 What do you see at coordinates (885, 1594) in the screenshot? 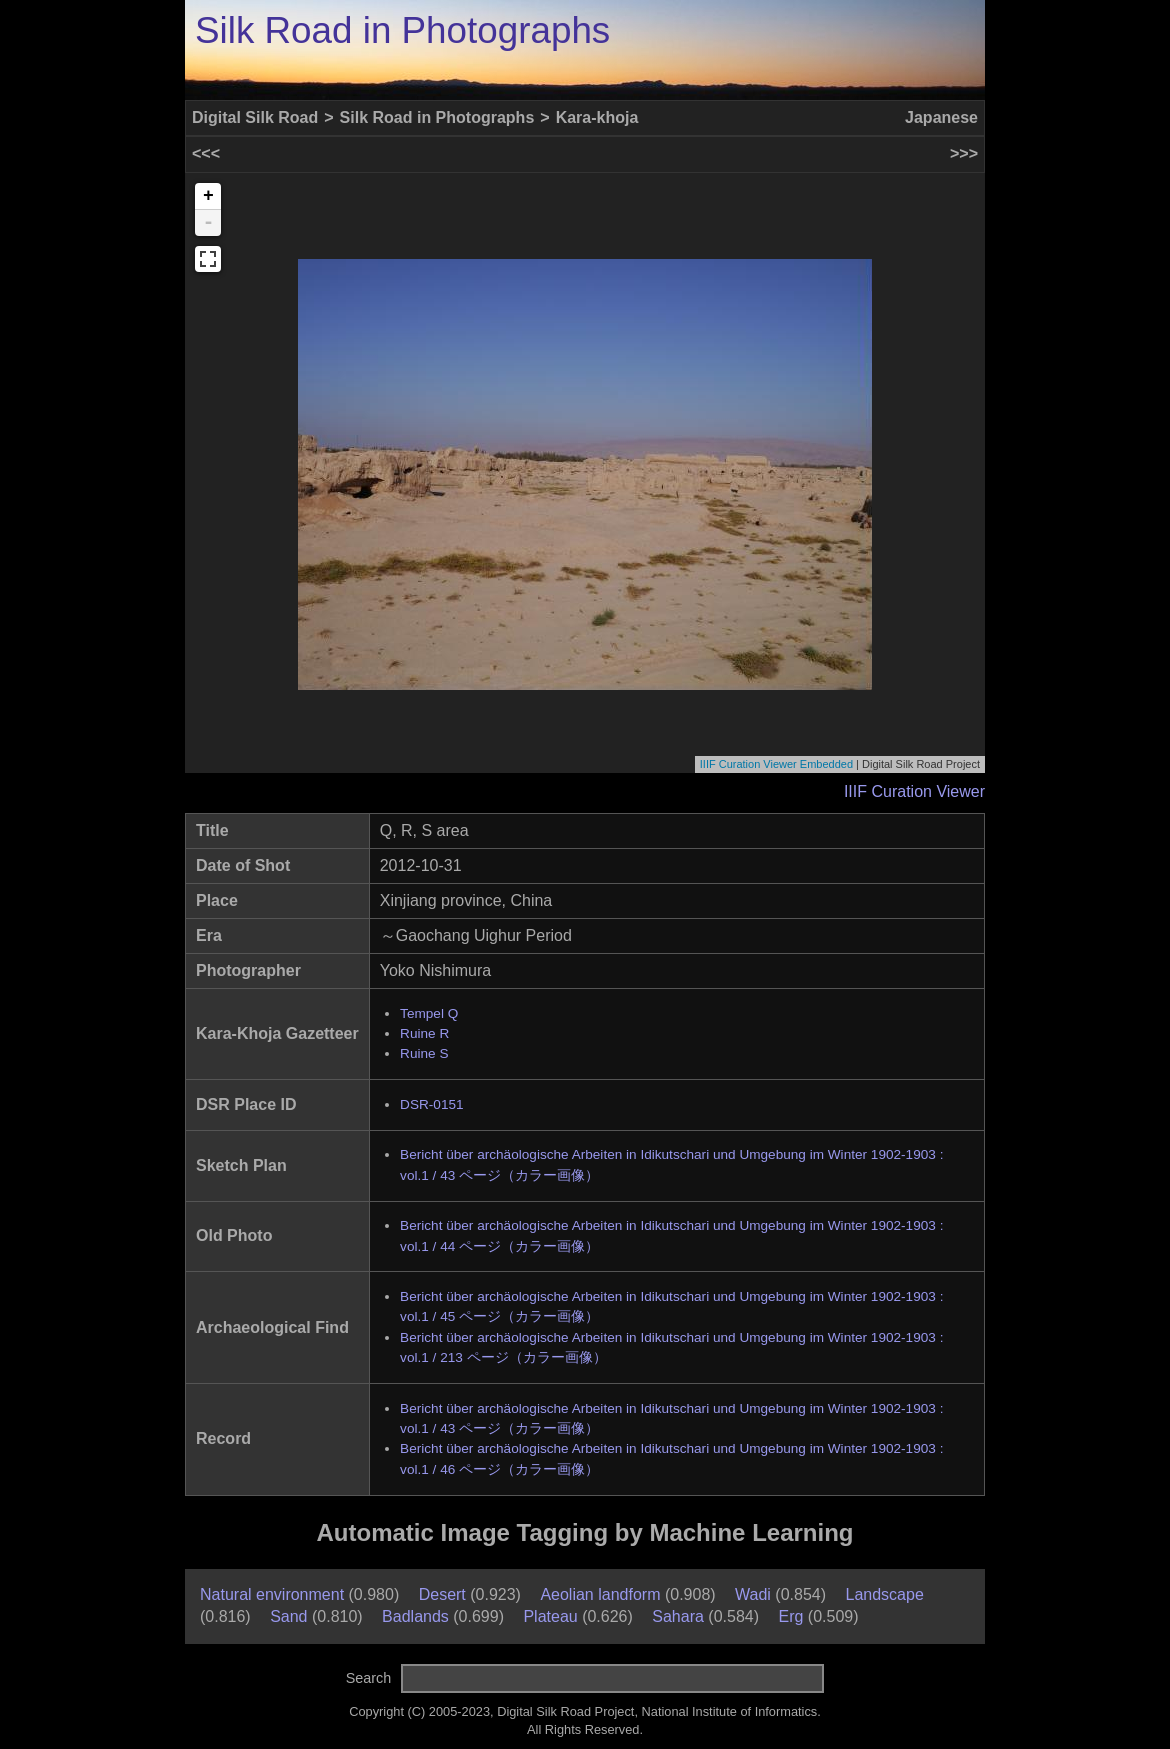
I see `Landscape` at bounding box center [885, 1594].